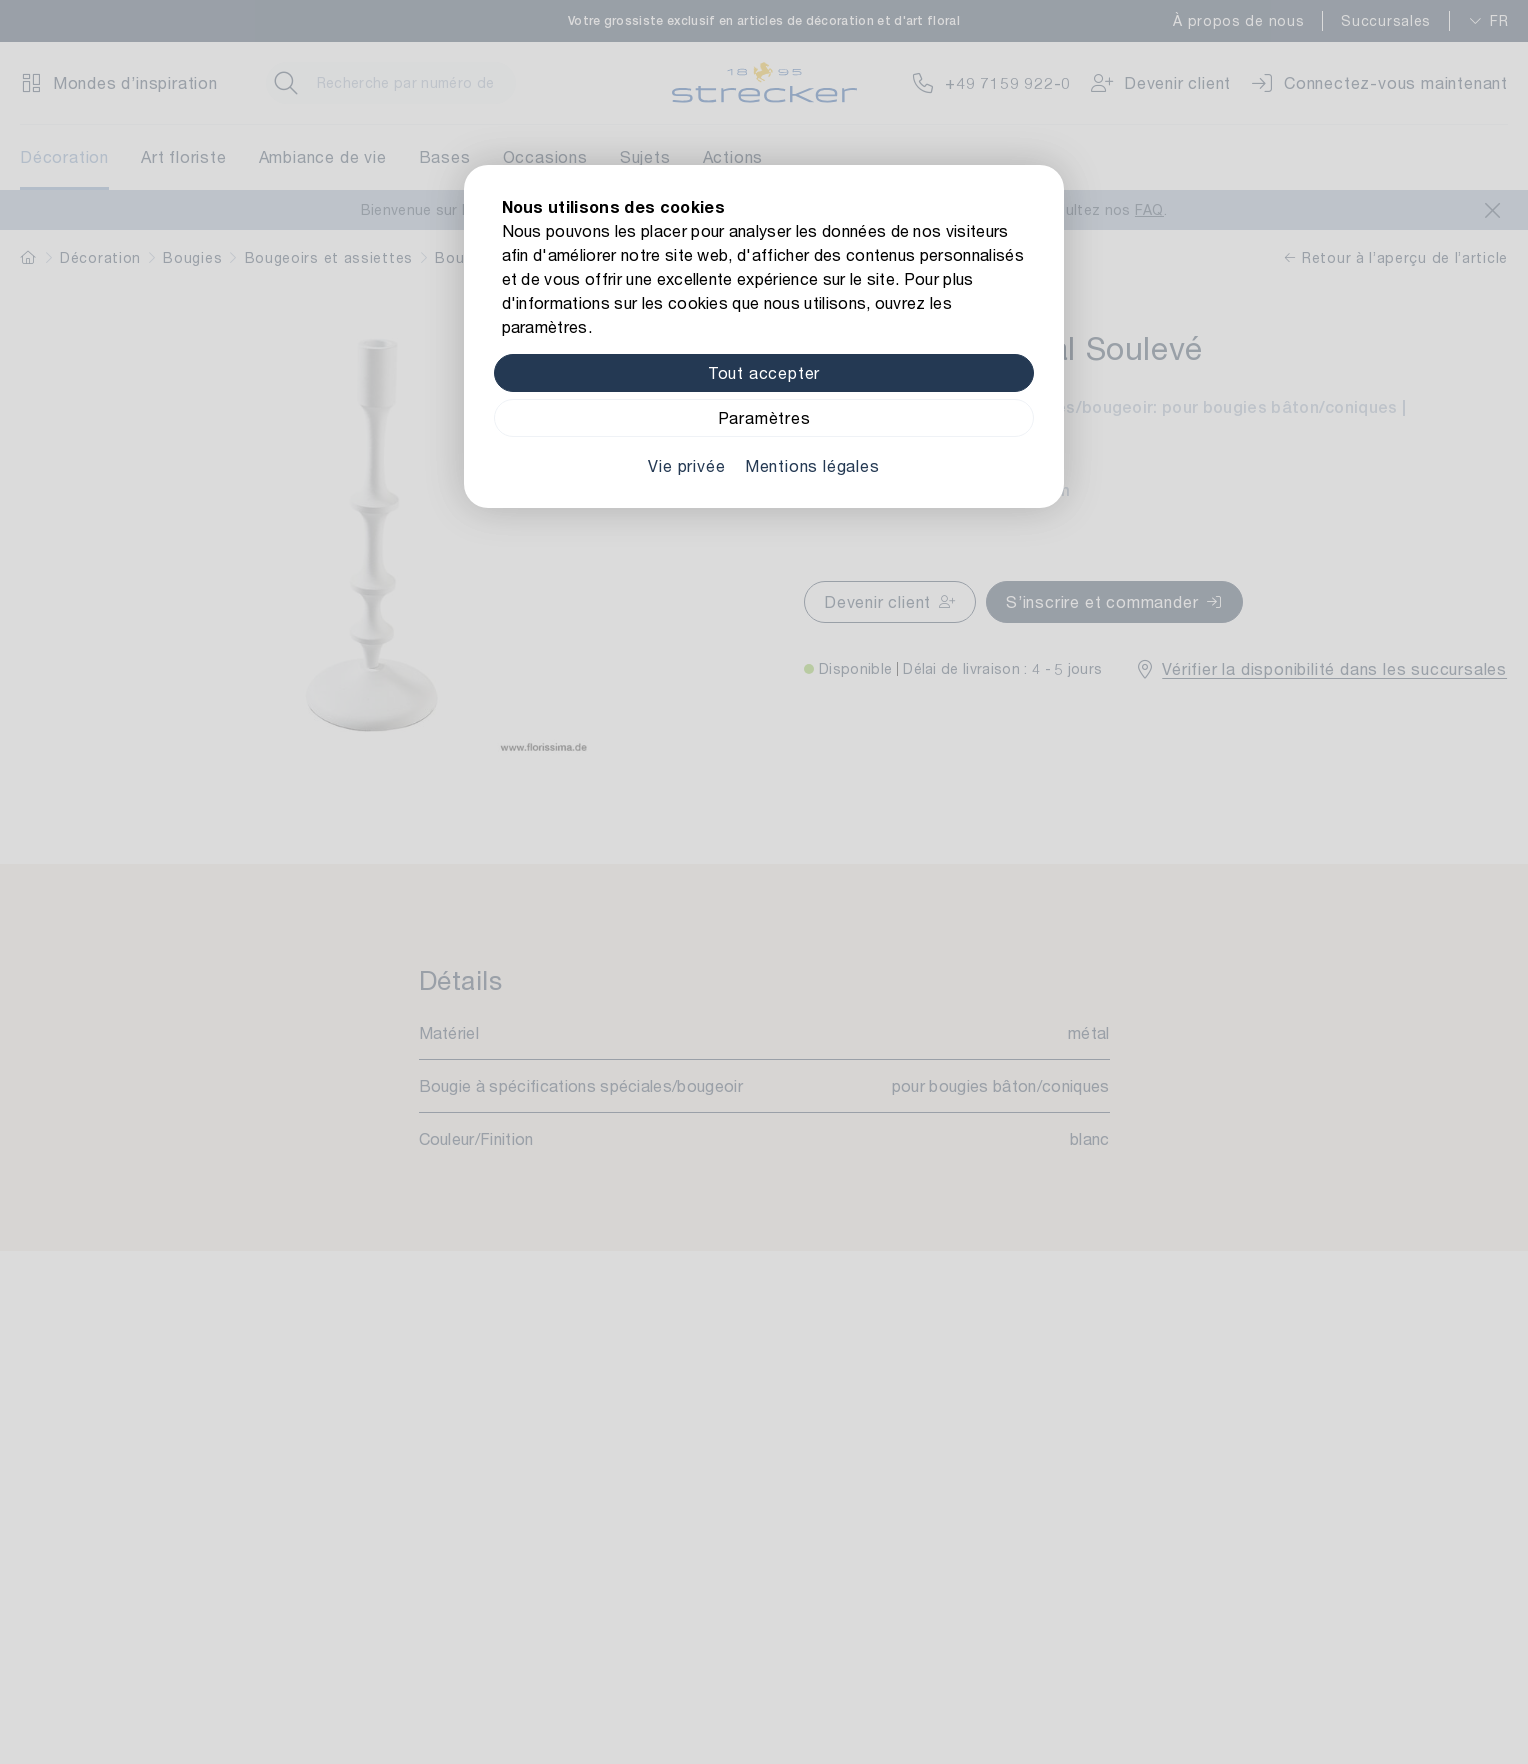  What do you see at coordinates (764, 417) in the screenshot?
I see `Paramètres [Zu Cookieeinstellungen]` at bounding box center [764, 417].